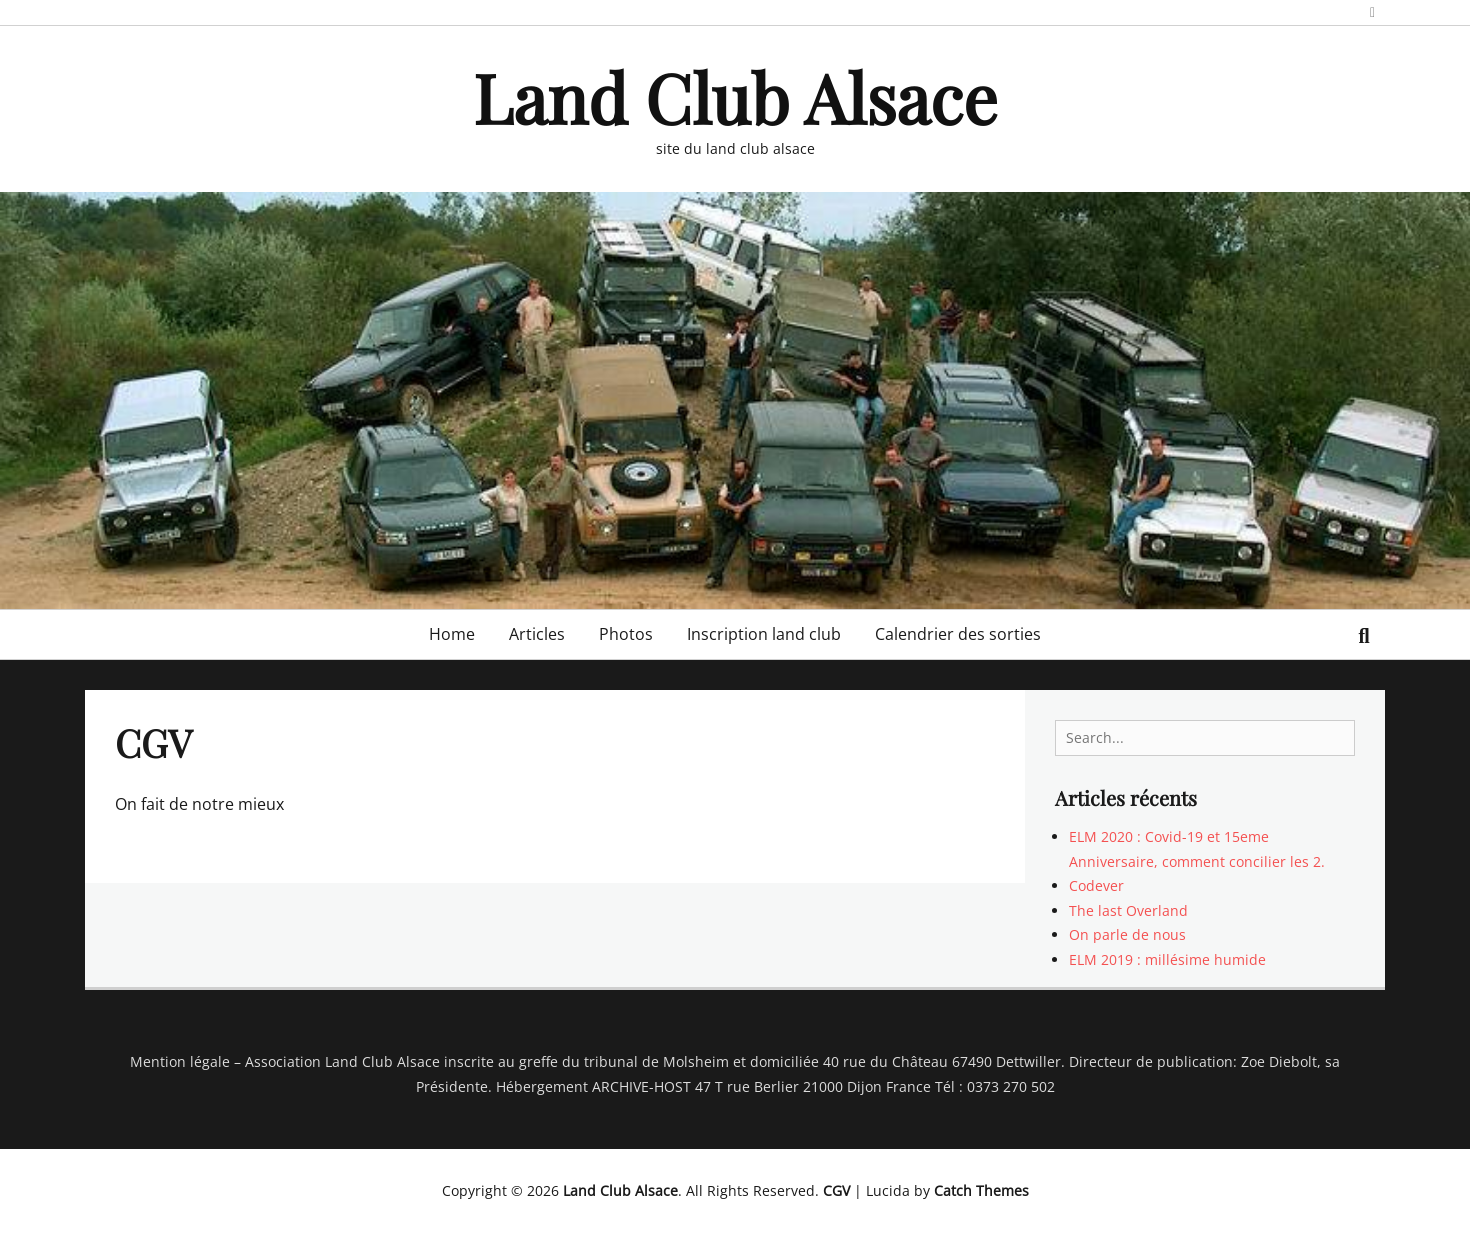 The height and width of the screenshot is (1234, 1470). What do you see at coordinates (537, 634) in the screenshot?
I see `Articles` at bounding box center [537, 634].